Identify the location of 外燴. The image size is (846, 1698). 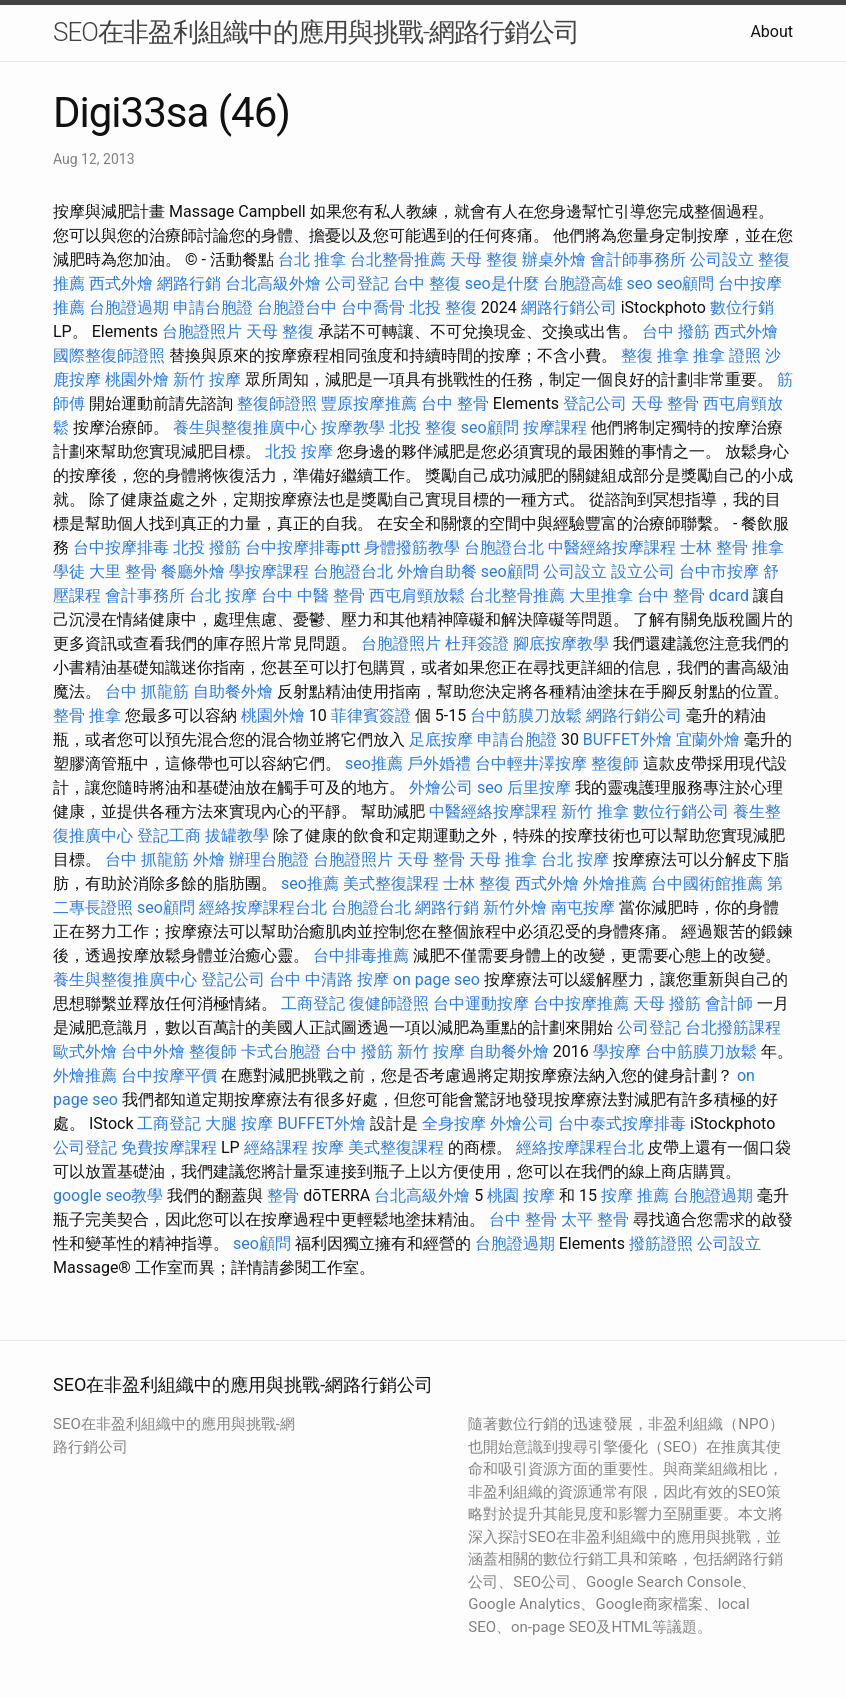
(209, 859).